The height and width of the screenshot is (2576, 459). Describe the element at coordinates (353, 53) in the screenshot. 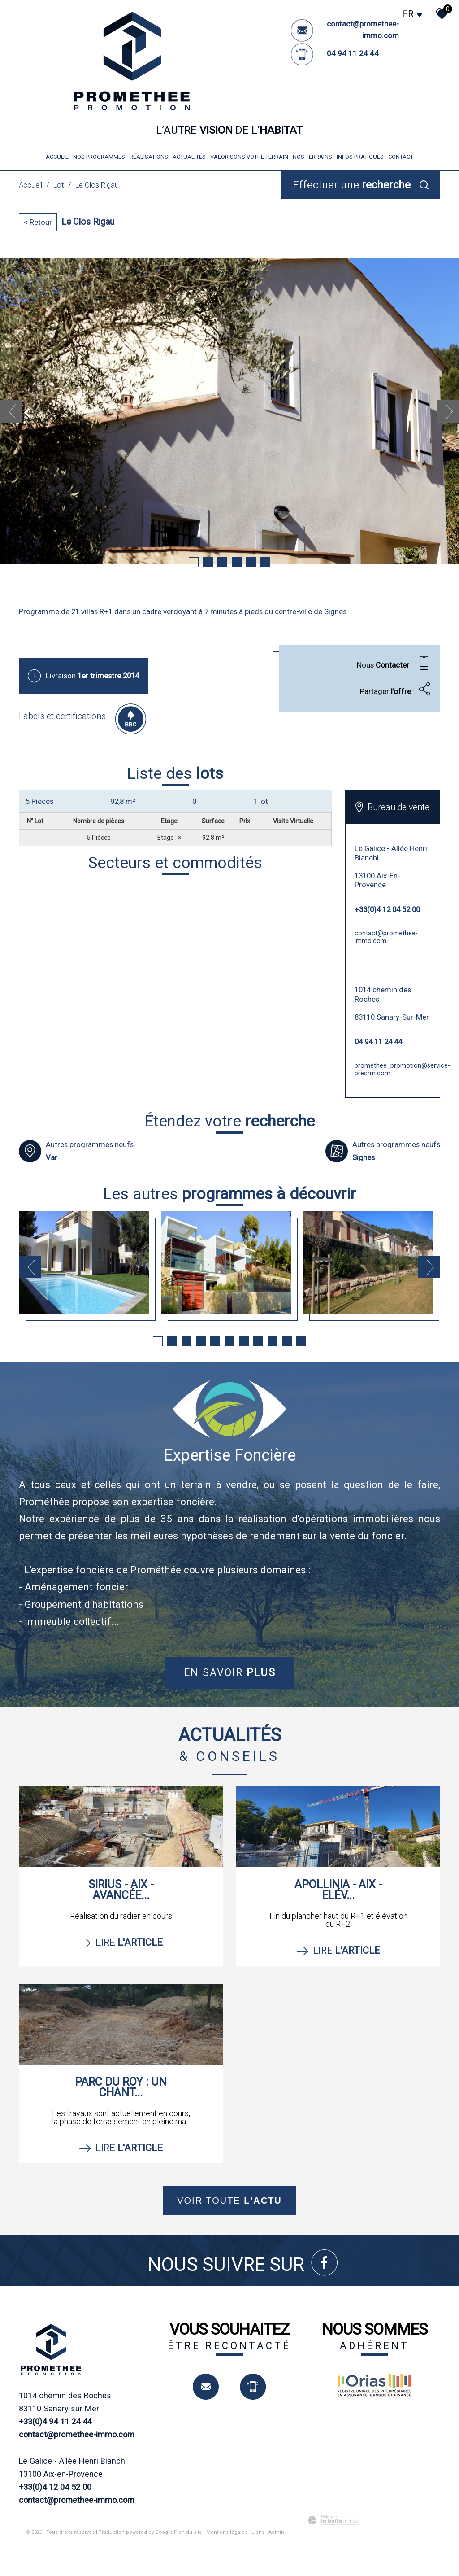

I see `04 94 11 24 44` at that location.